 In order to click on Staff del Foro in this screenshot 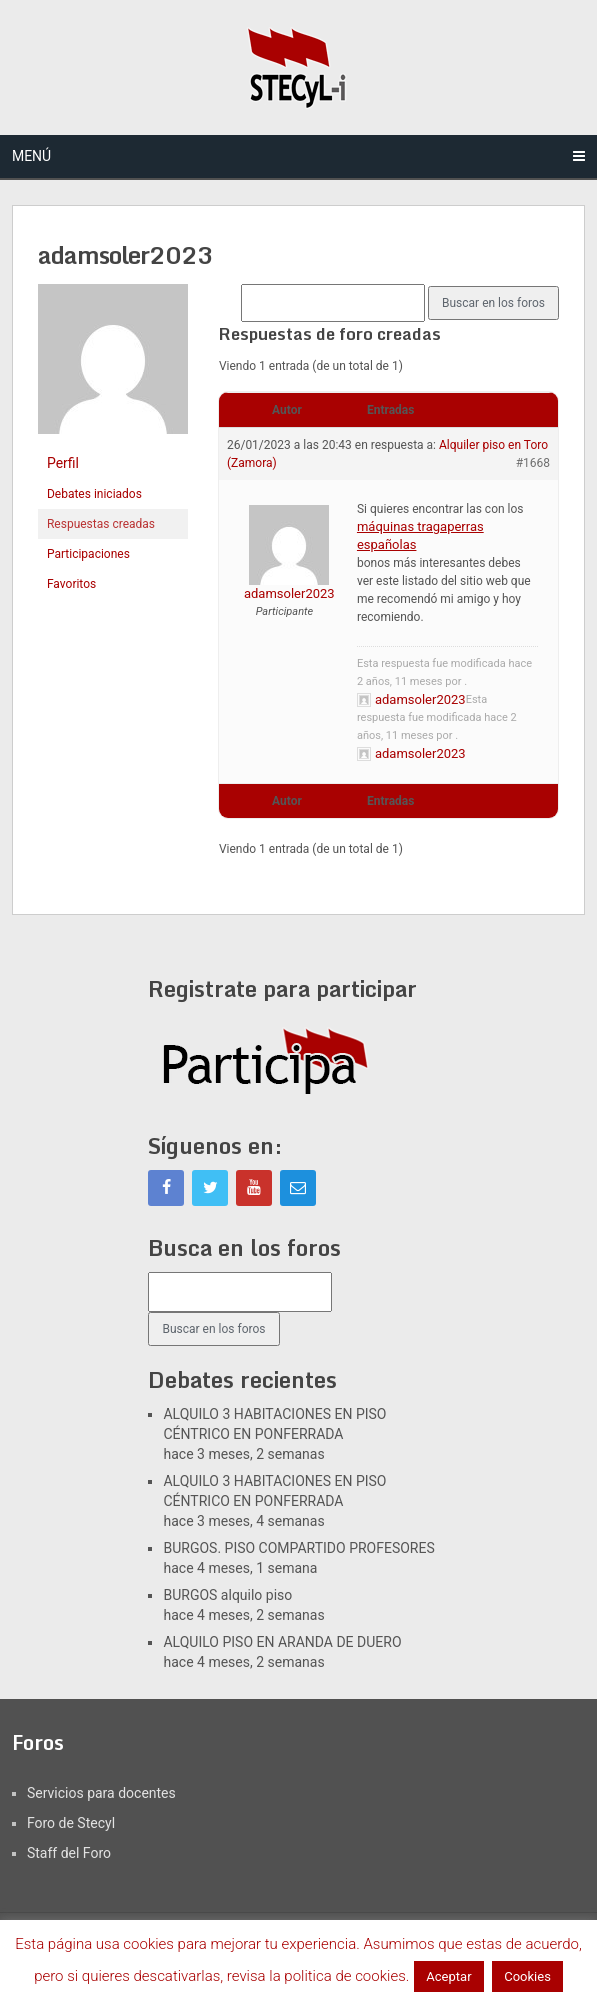, I will do `click(69, 1853)`.